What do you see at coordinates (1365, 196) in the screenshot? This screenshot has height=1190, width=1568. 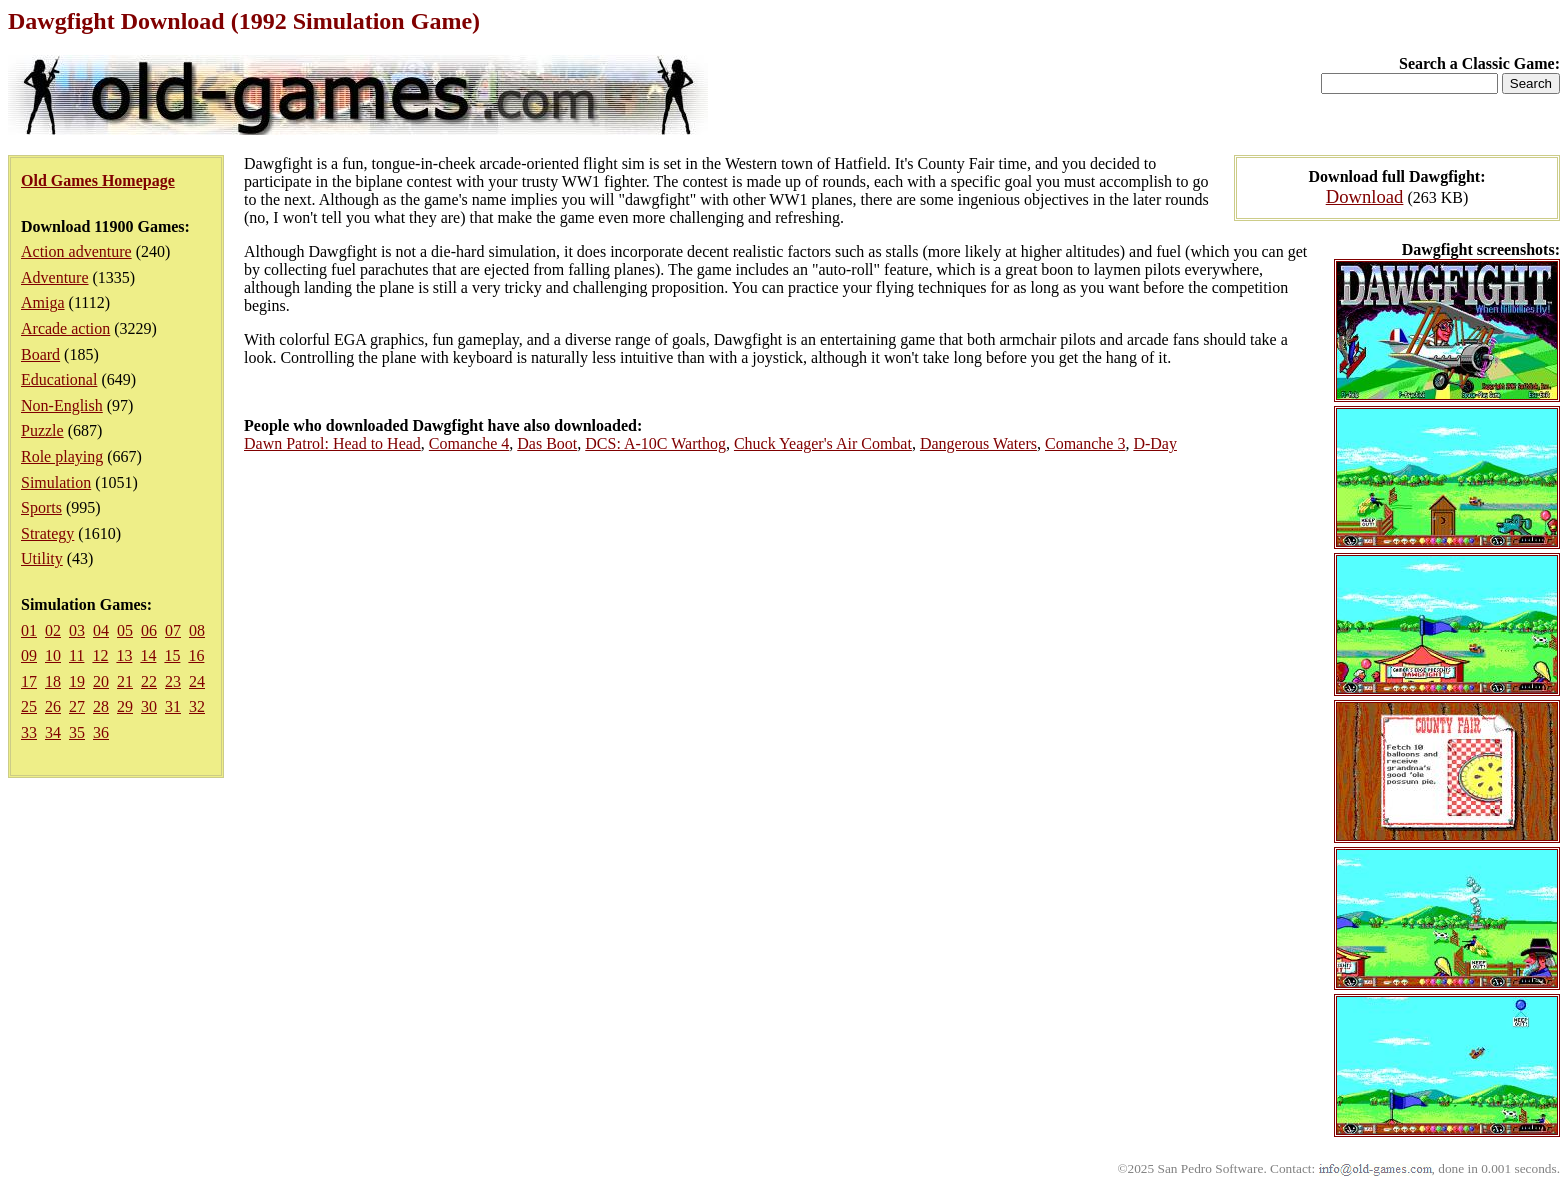 I see `Download` at bounding box center [1365, 196].